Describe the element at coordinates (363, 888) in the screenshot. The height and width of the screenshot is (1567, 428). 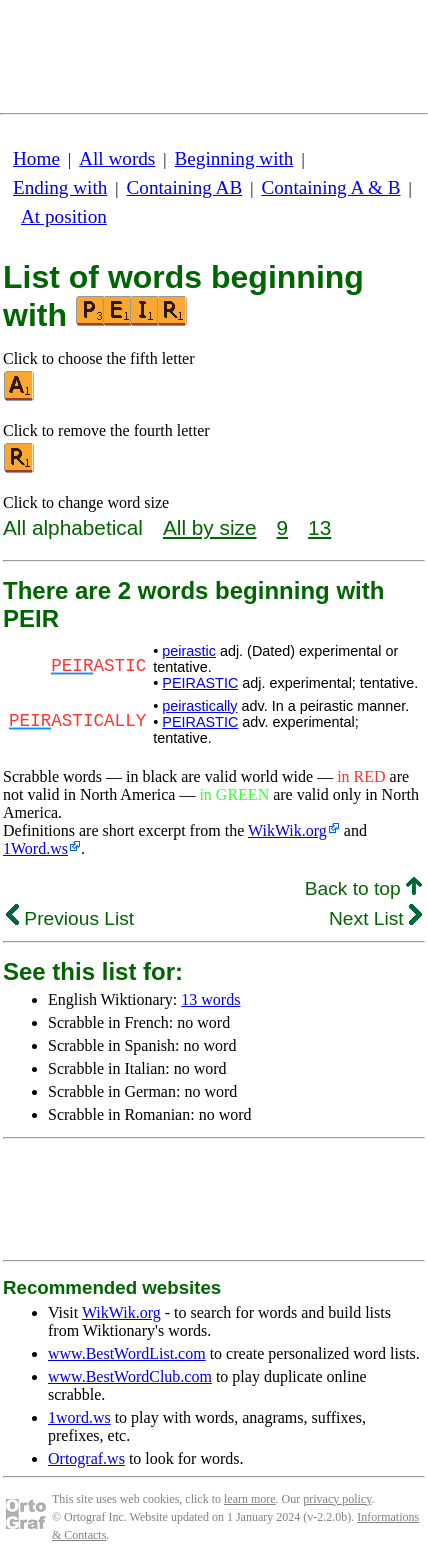
I see `Back to top` at that location.